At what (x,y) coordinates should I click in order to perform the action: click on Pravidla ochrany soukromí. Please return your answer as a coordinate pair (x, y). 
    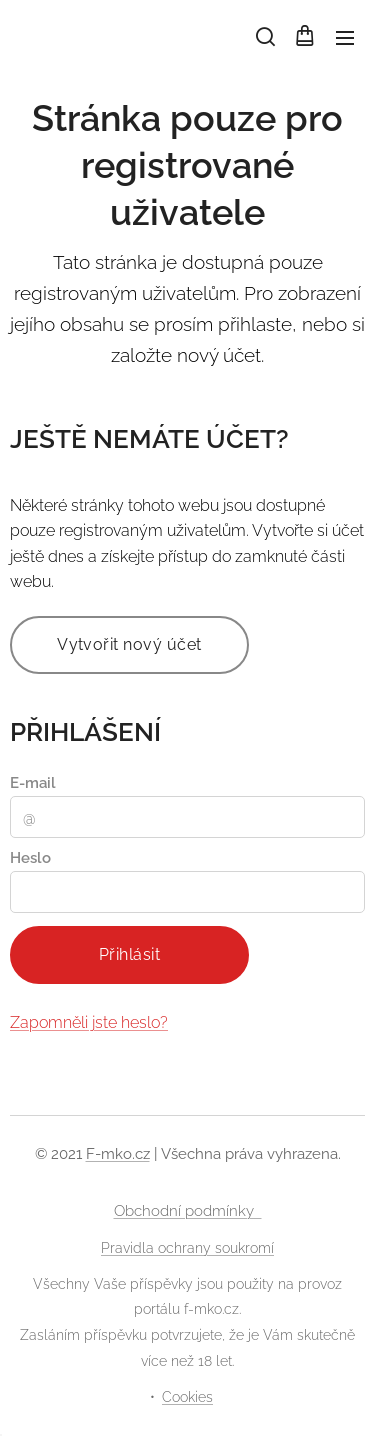
    Looking at the image, I should click on (187, 1248).